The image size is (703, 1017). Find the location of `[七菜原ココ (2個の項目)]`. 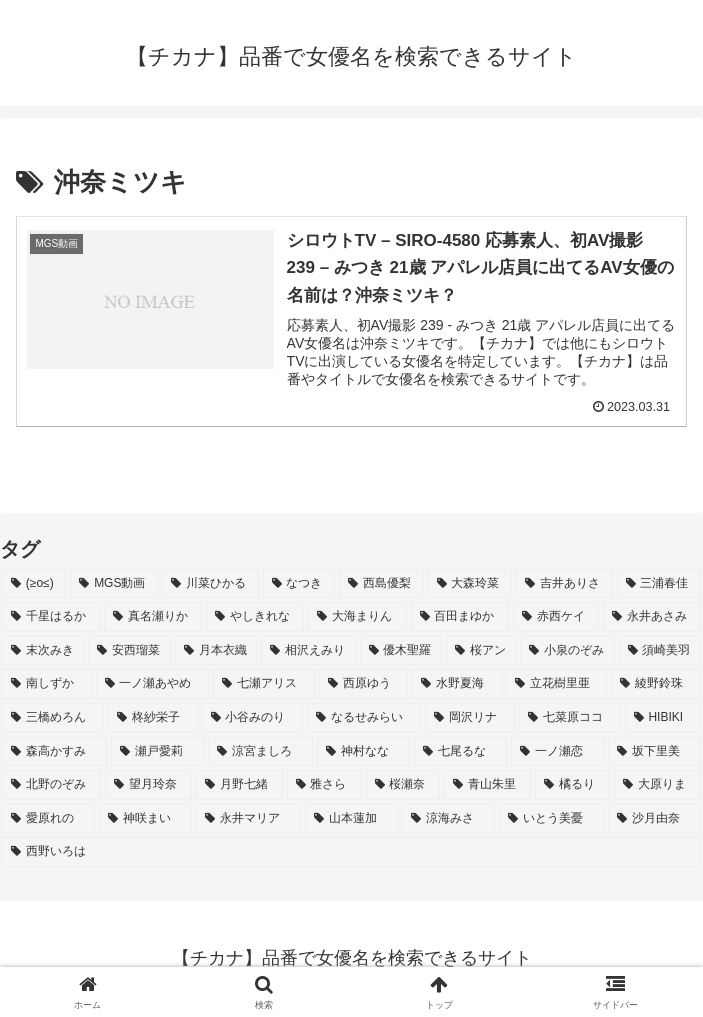

[七菜原ココ (2個の項目)] is located at coordinates (570, 718).